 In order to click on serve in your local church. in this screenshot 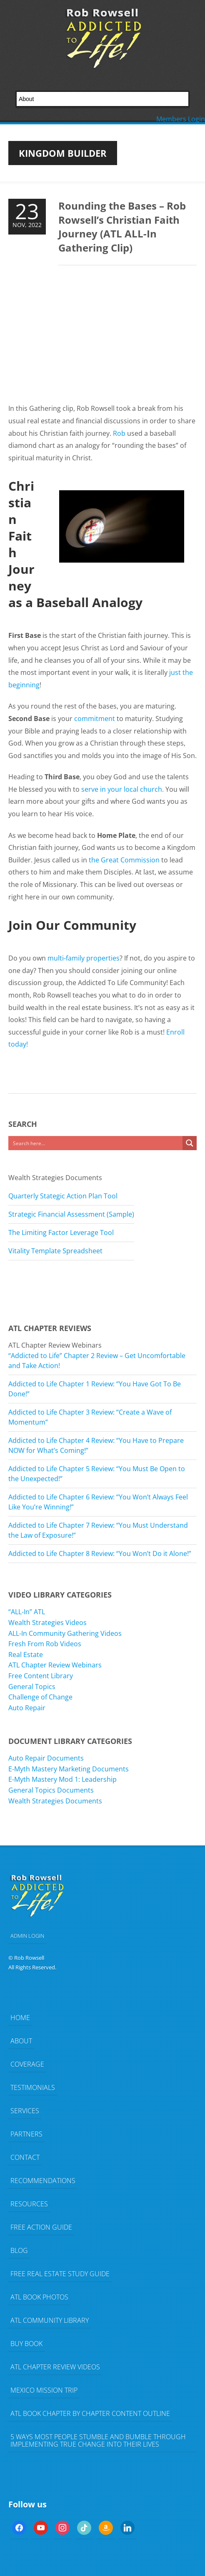, I will do `click(122, 789)`.